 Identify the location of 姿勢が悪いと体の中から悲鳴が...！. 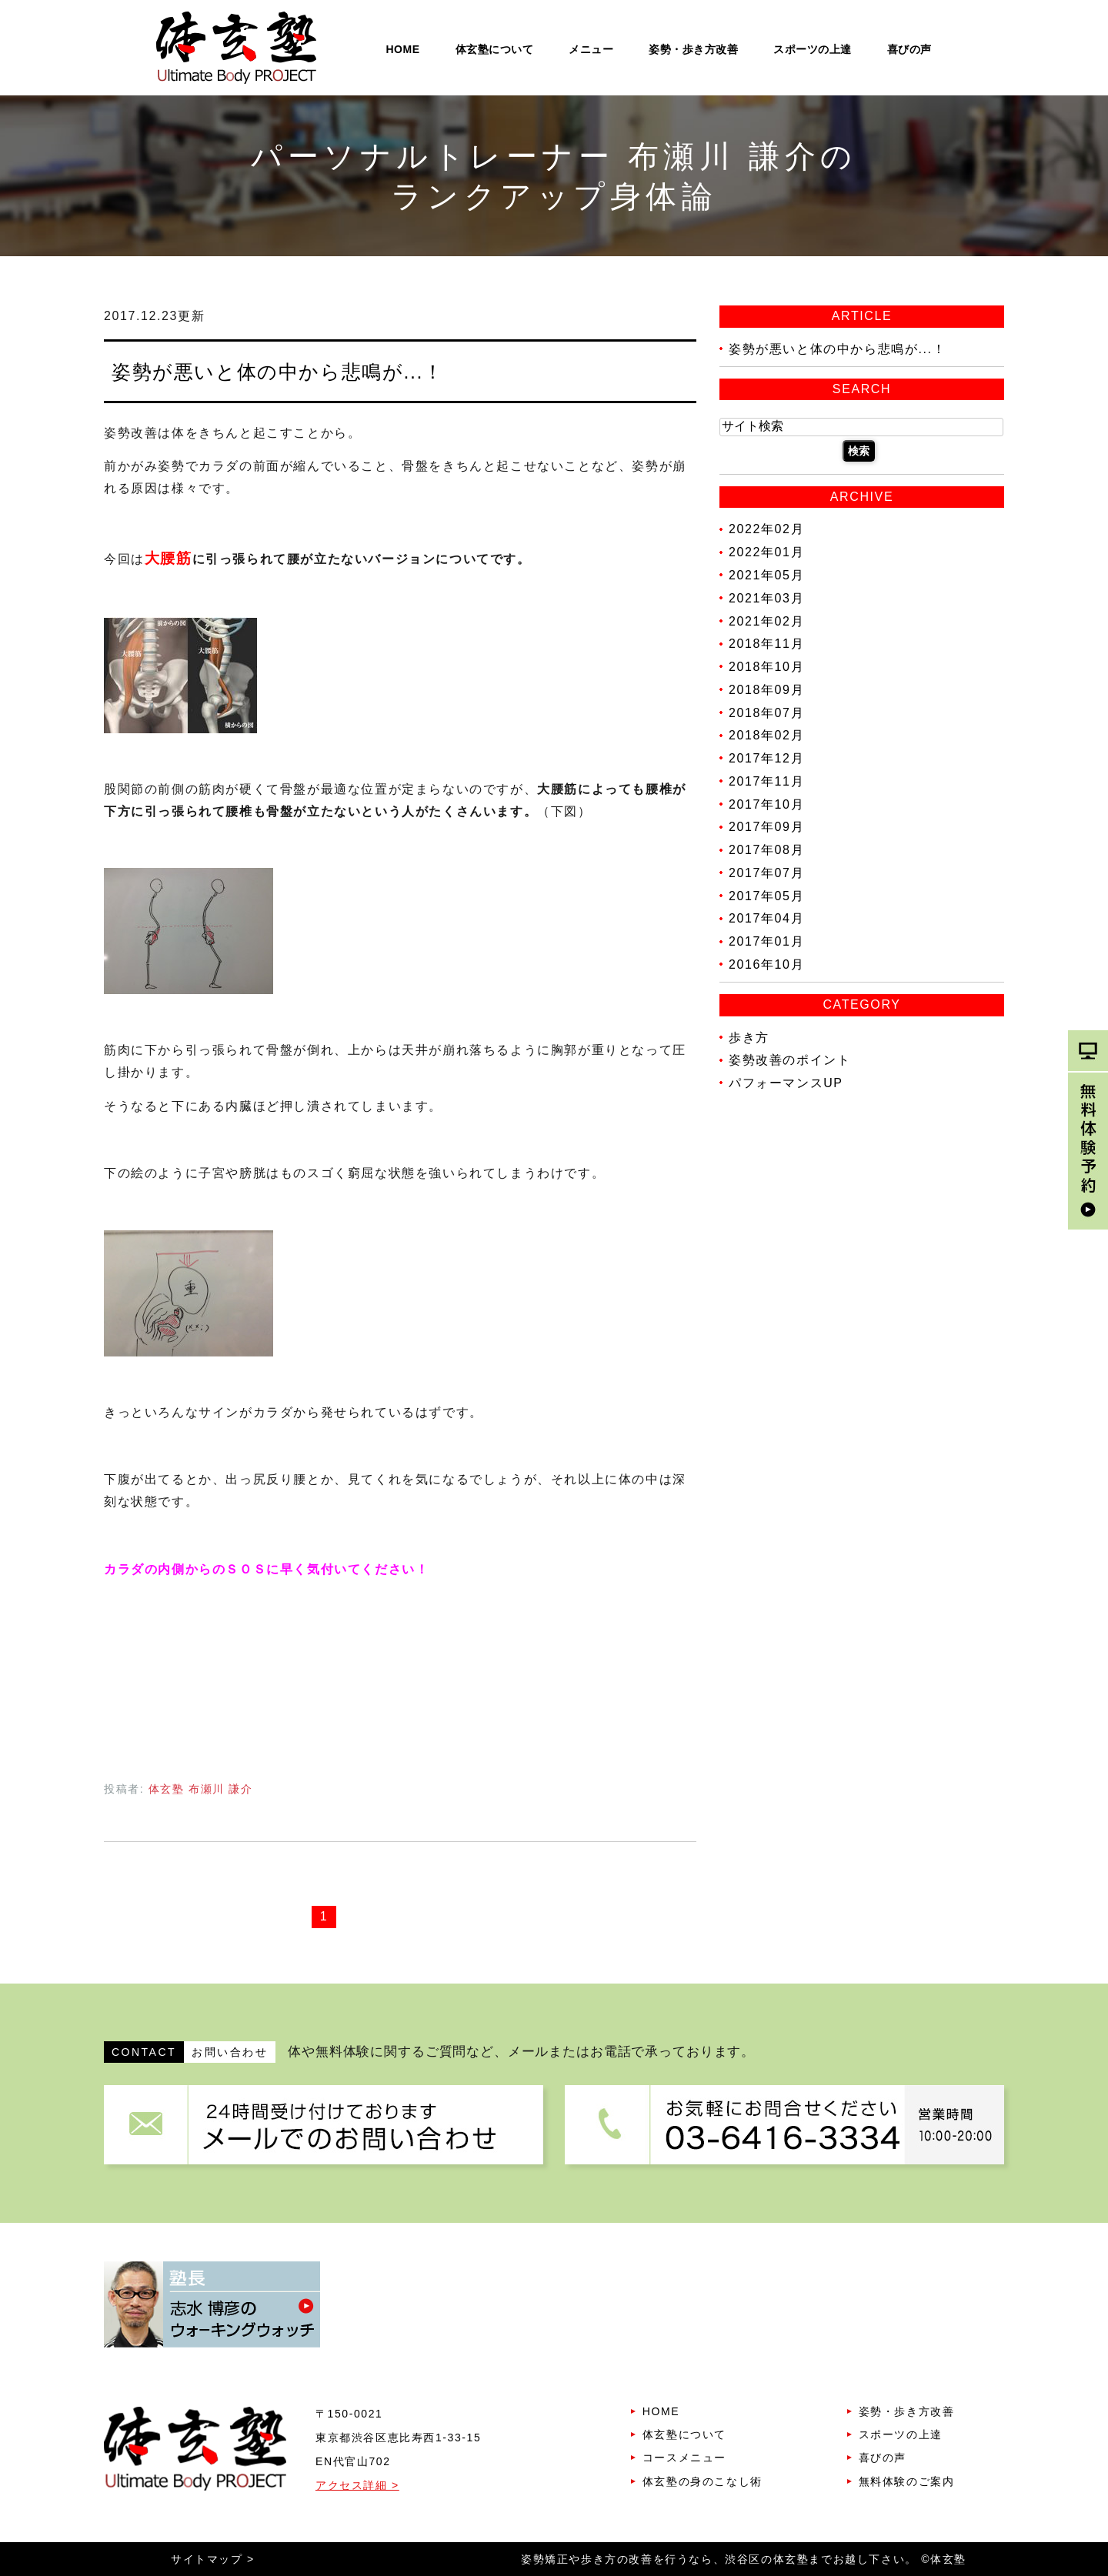
(278, 371).